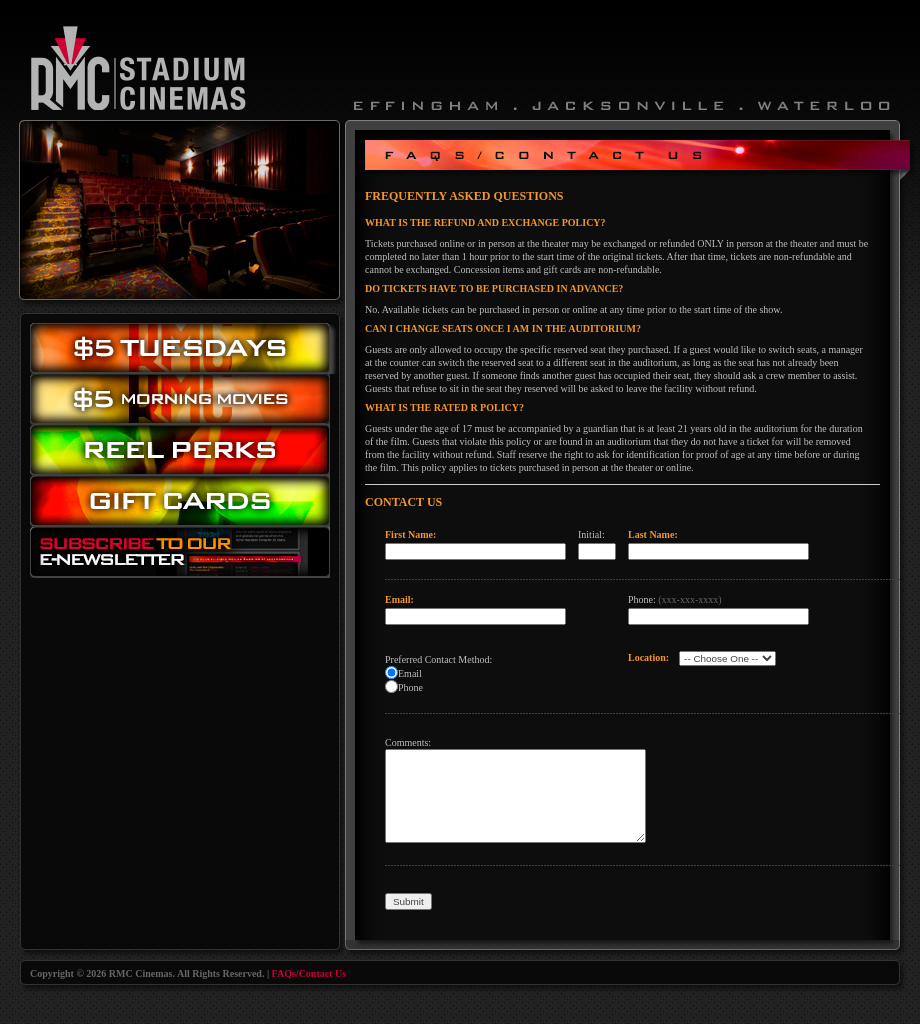 The height and width of the screenshot is (1024, 920). What do you see at coordinates (648, 657) in the screenshot?
I see `Location:` at bounding box center [648, 657].